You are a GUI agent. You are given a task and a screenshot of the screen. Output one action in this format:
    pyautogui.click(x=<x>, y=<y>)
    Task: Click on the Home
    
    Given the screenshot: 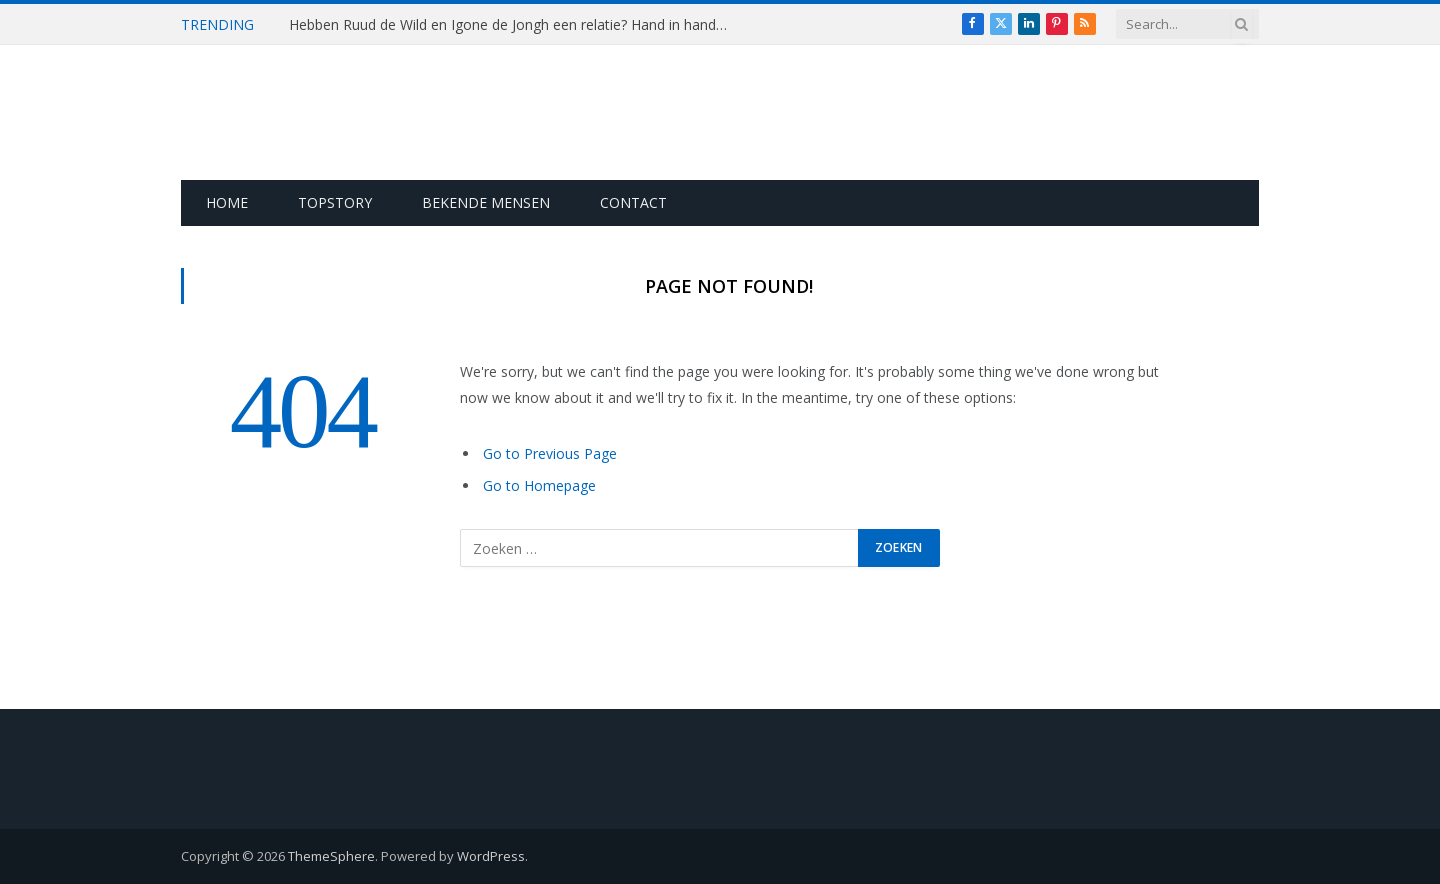 What is the action you would take?
    pyautogui.click(x=227, y=202)
    